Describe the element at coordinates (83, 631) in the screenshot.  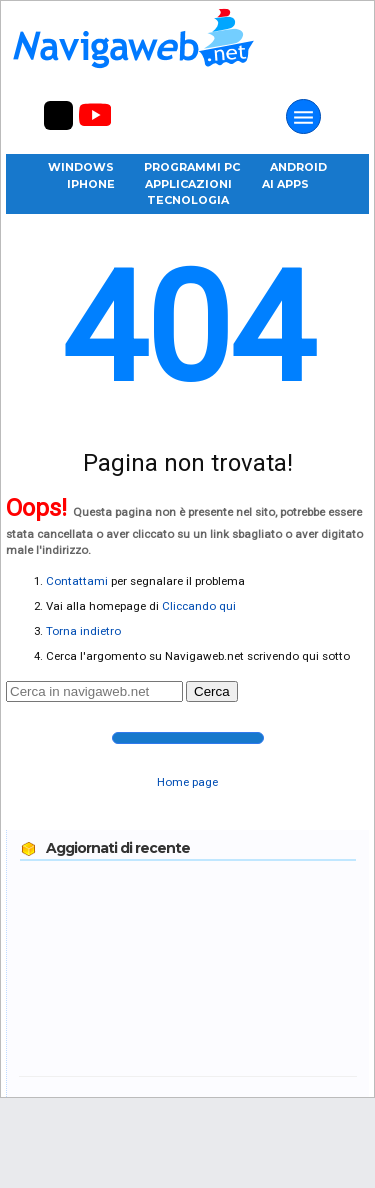
I see `Torna indietro` at that location.